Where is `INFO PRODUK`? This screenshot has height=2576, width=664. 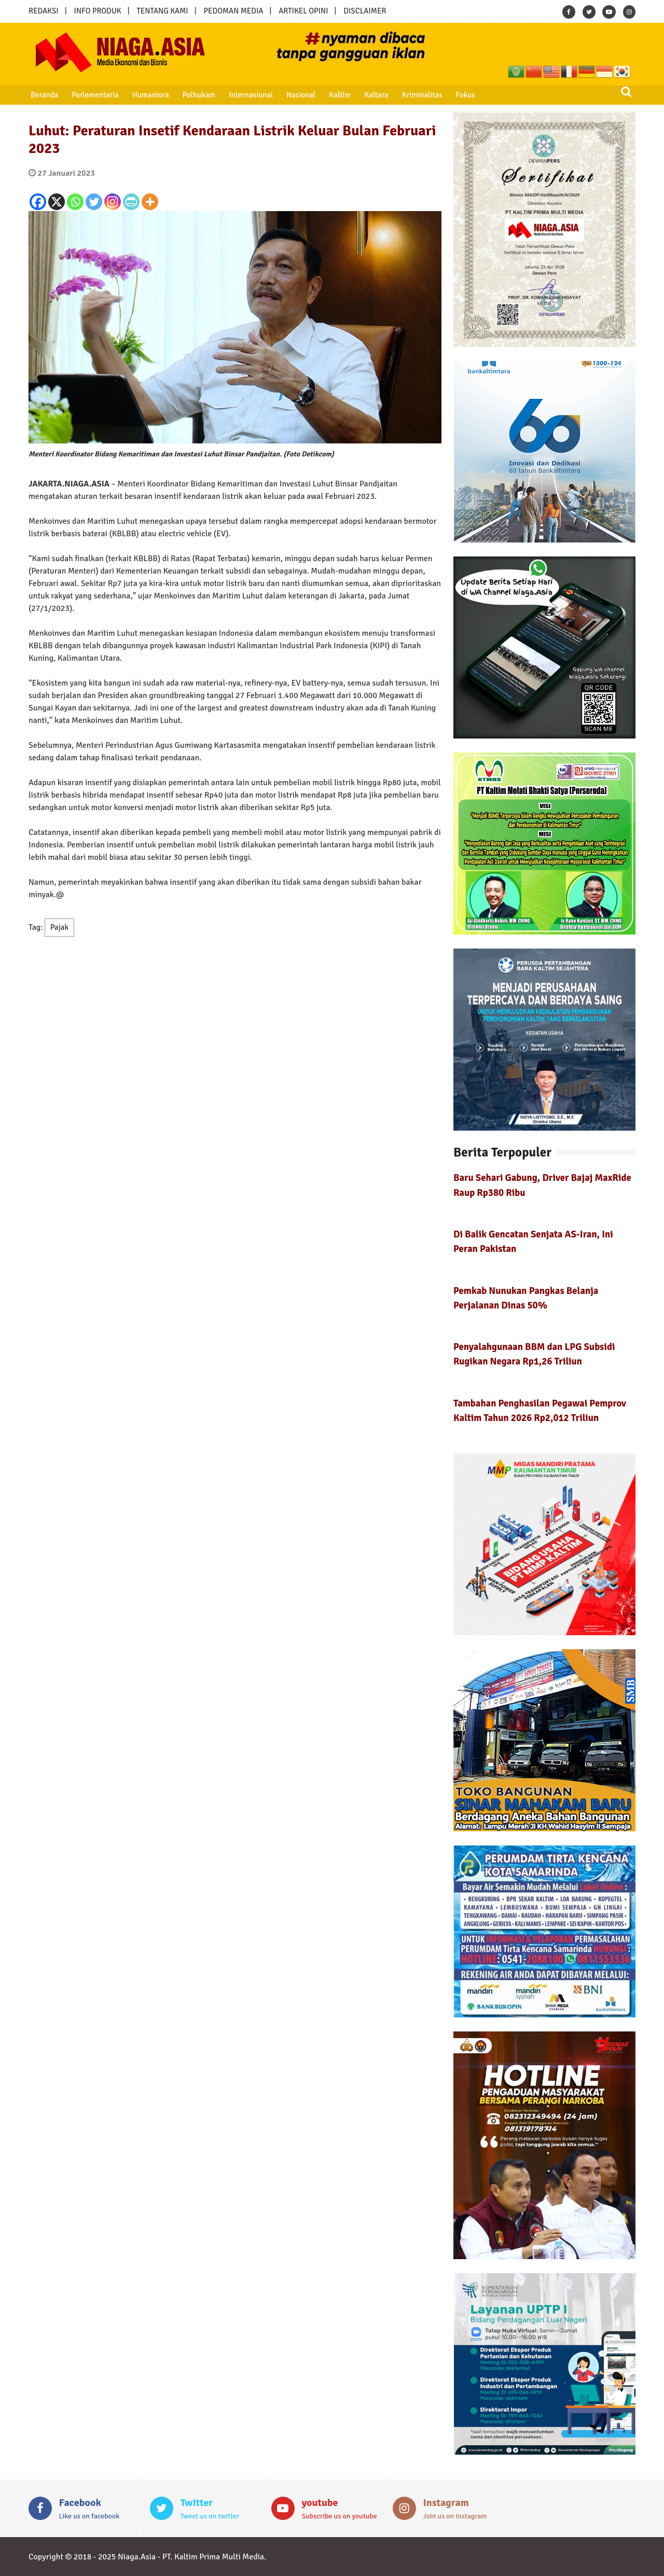
INFO PRODUK is located at coordinates (97, 11).